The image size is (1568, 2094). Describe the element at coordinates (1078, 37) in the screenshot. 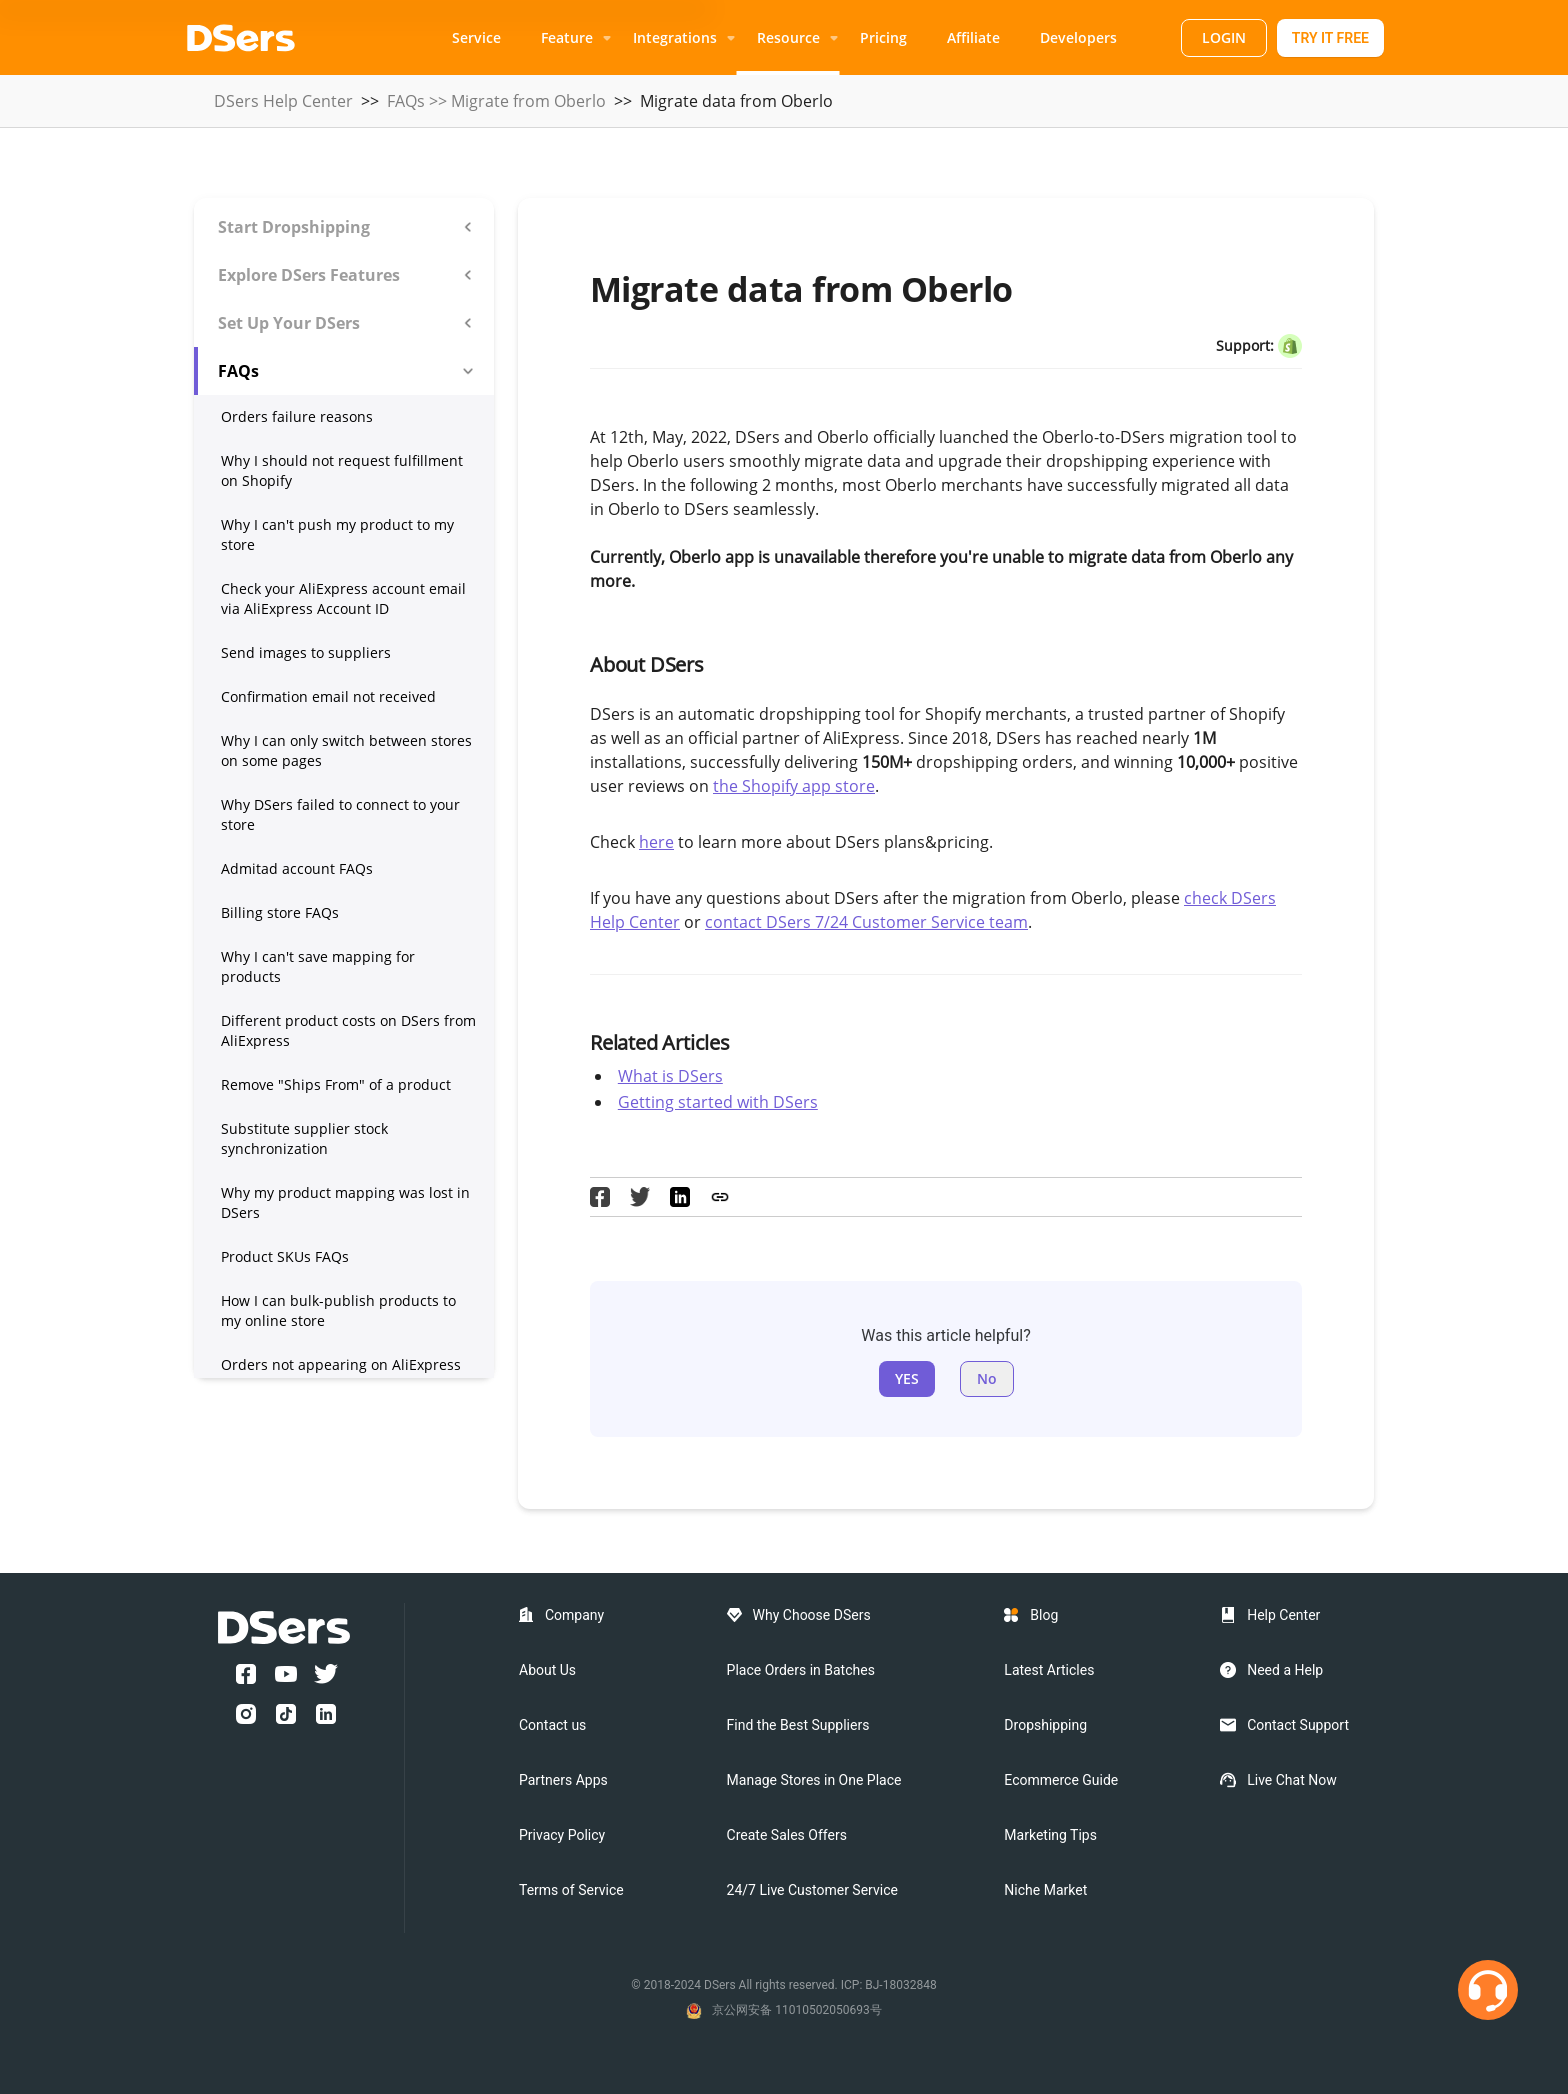

I see `Developers` at that location.